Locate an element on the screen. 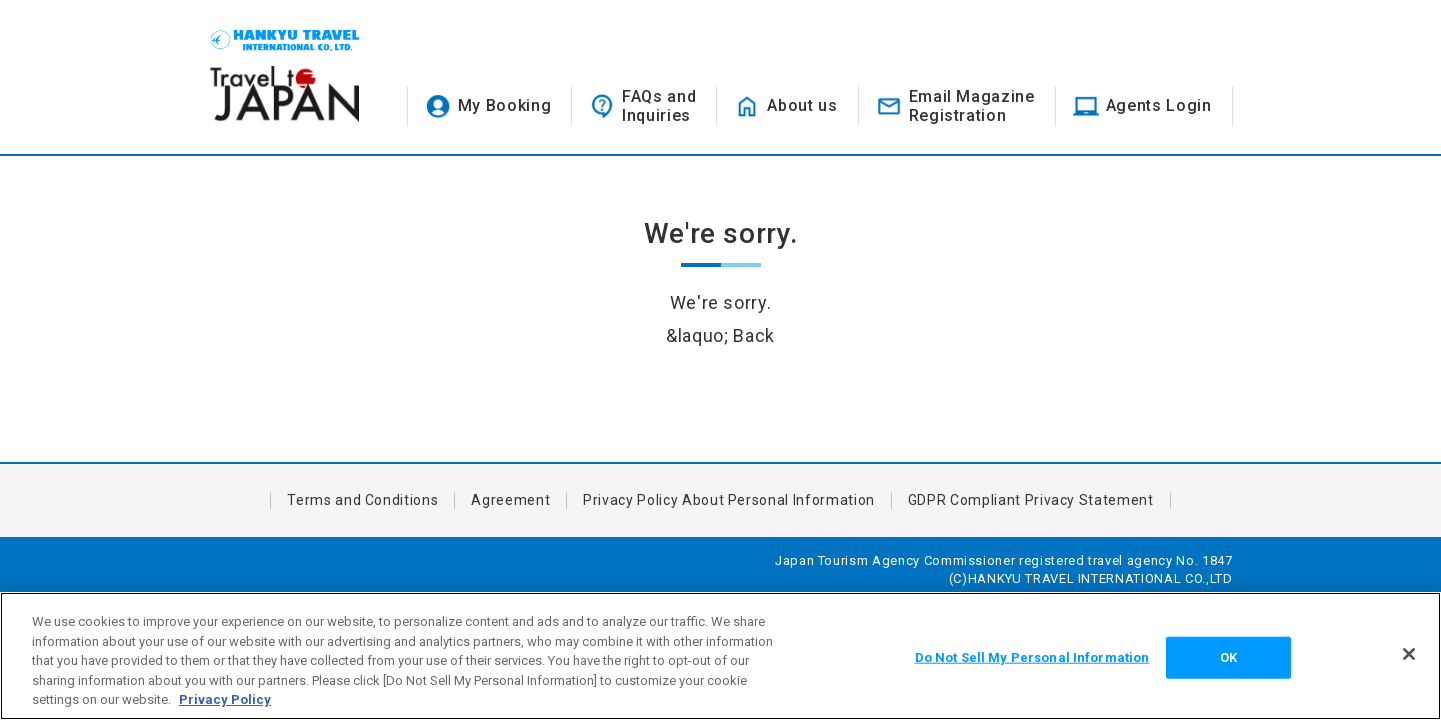 The image size is (1441, 720). &laquo; Back is located at coordinates (720, 335).